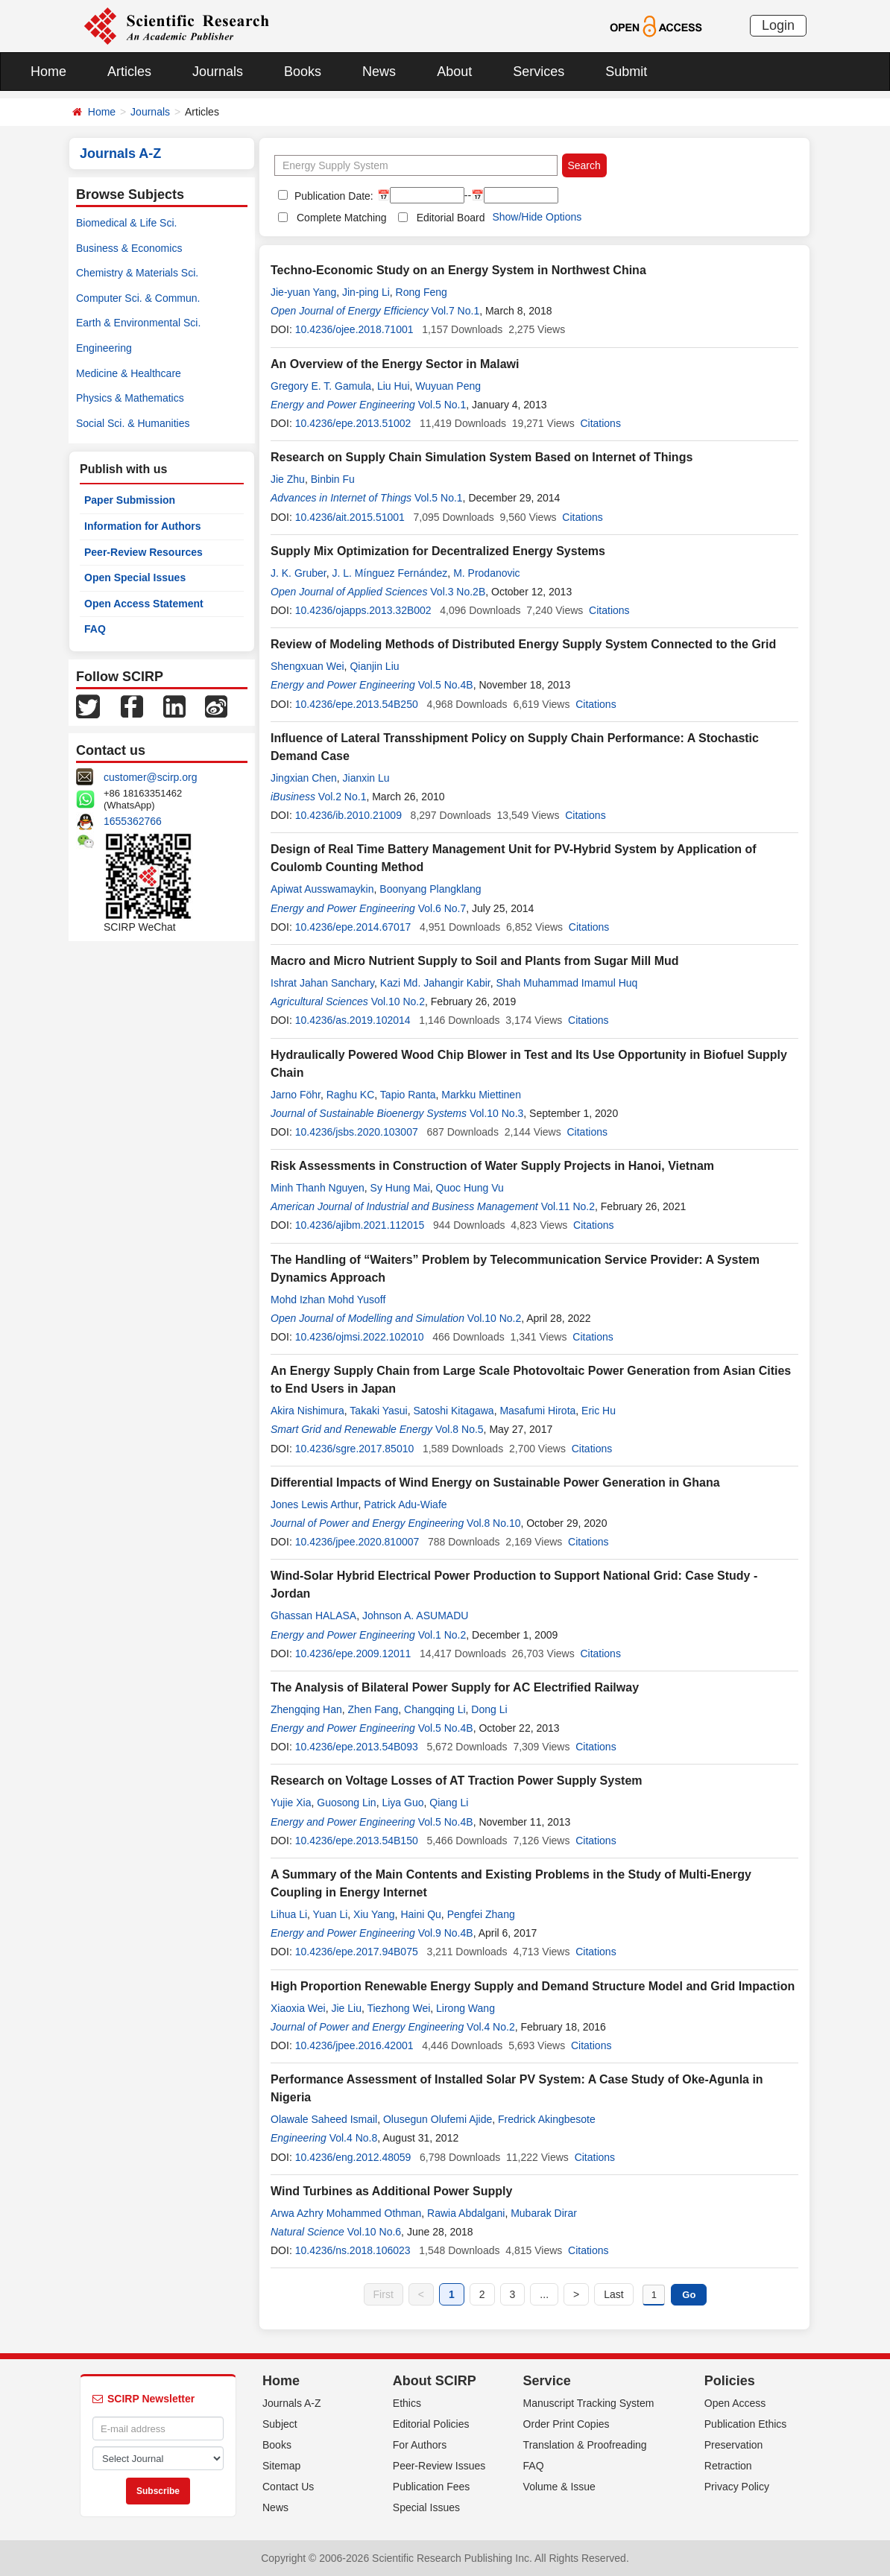 The width and height of the screenshot is (890, 2576). I want to click on M. Prodanovic, so click(486, 573).